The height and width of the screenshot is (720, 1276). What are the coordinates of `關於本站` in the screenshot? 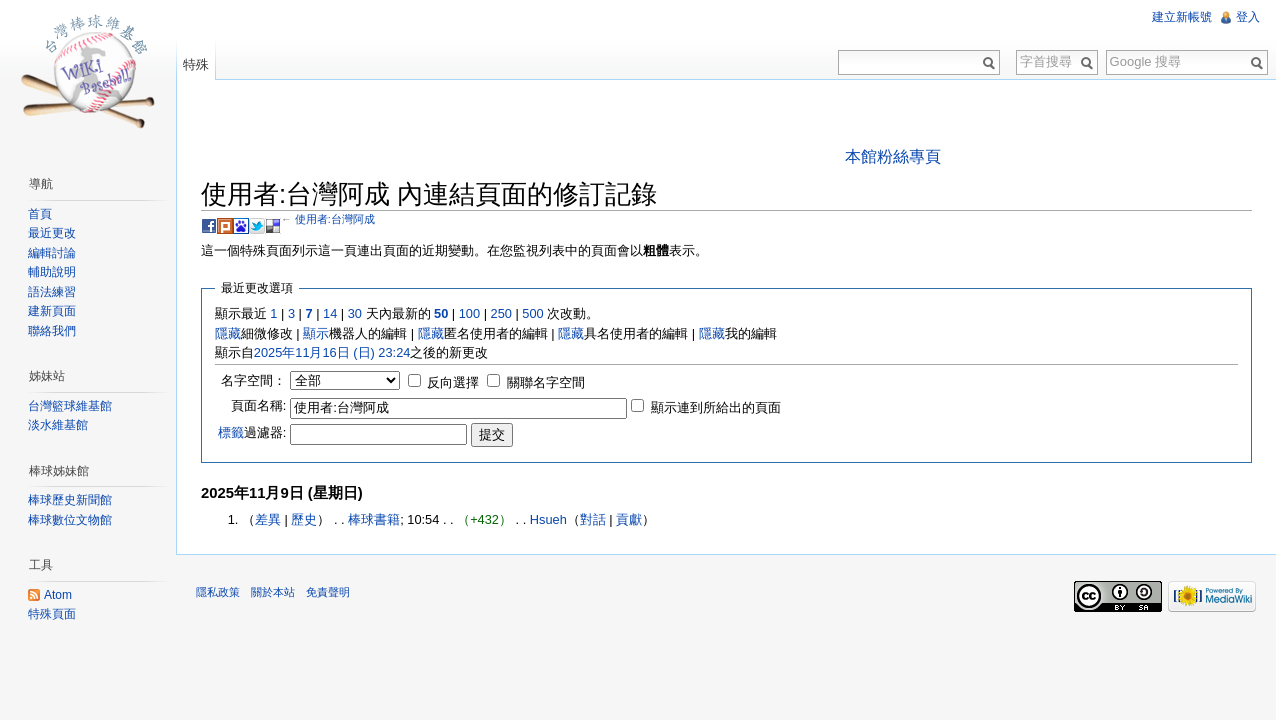 It's located at (273, 592).